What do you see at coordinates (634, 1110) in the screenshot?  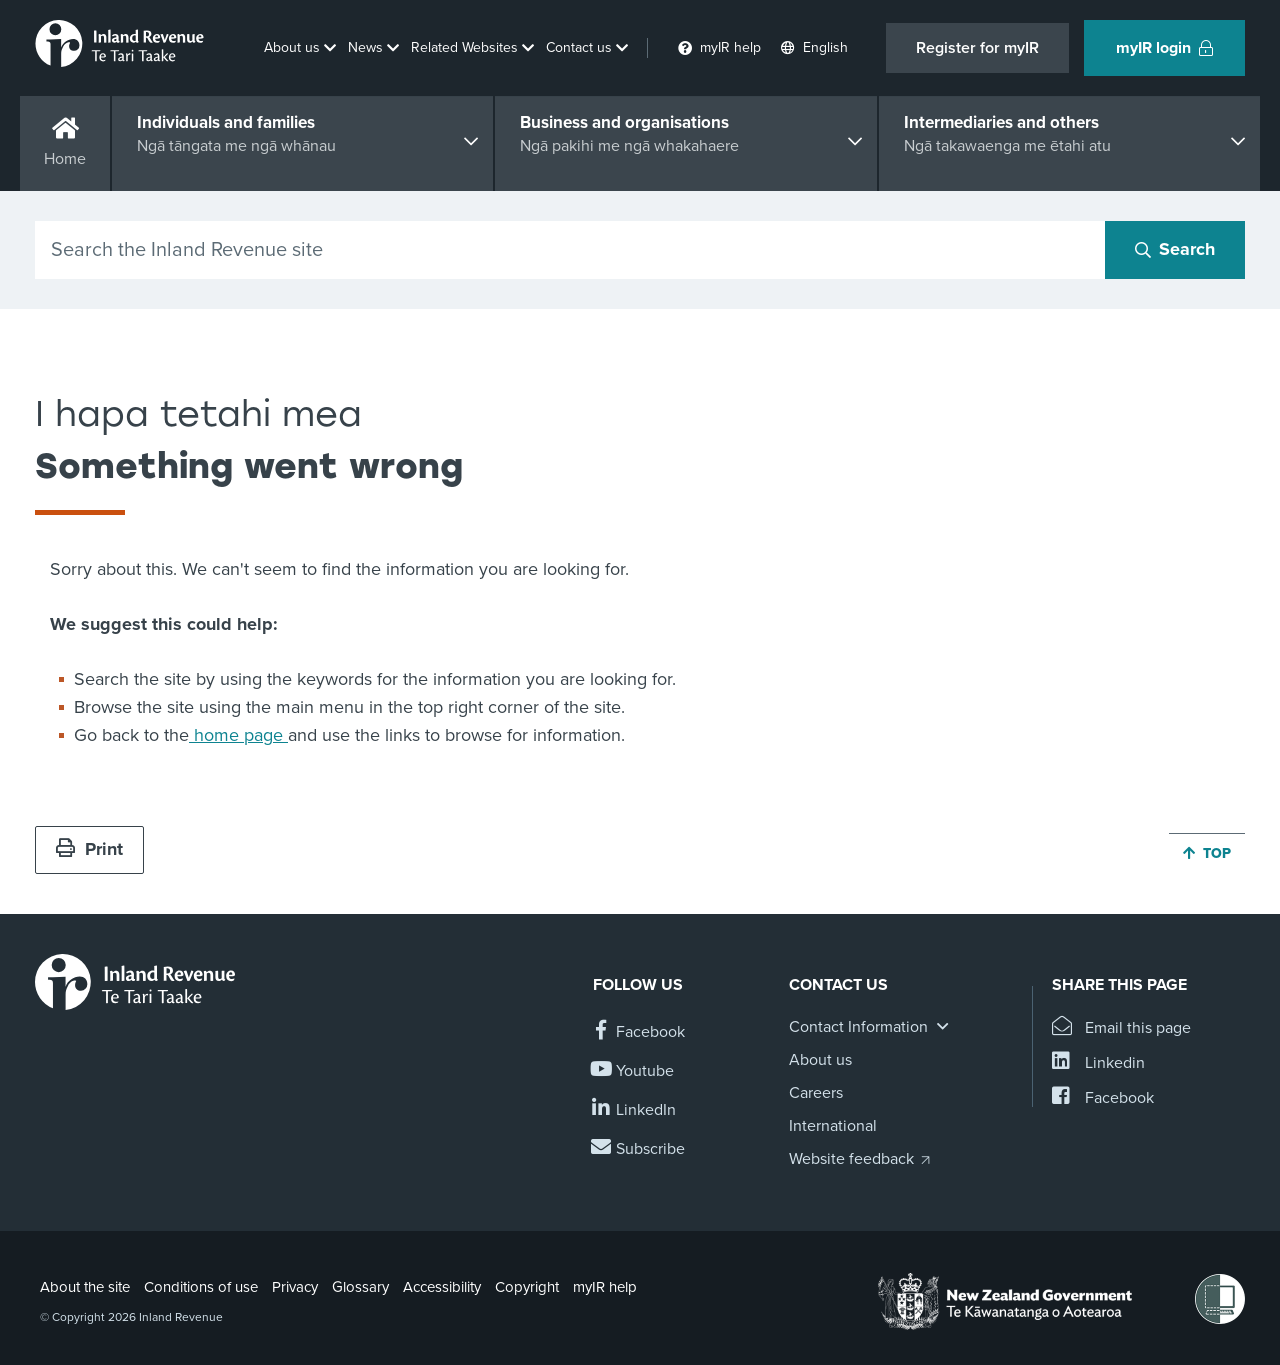 I see `[Follow us on Linkedin]` at bounding box center [634, 1110].